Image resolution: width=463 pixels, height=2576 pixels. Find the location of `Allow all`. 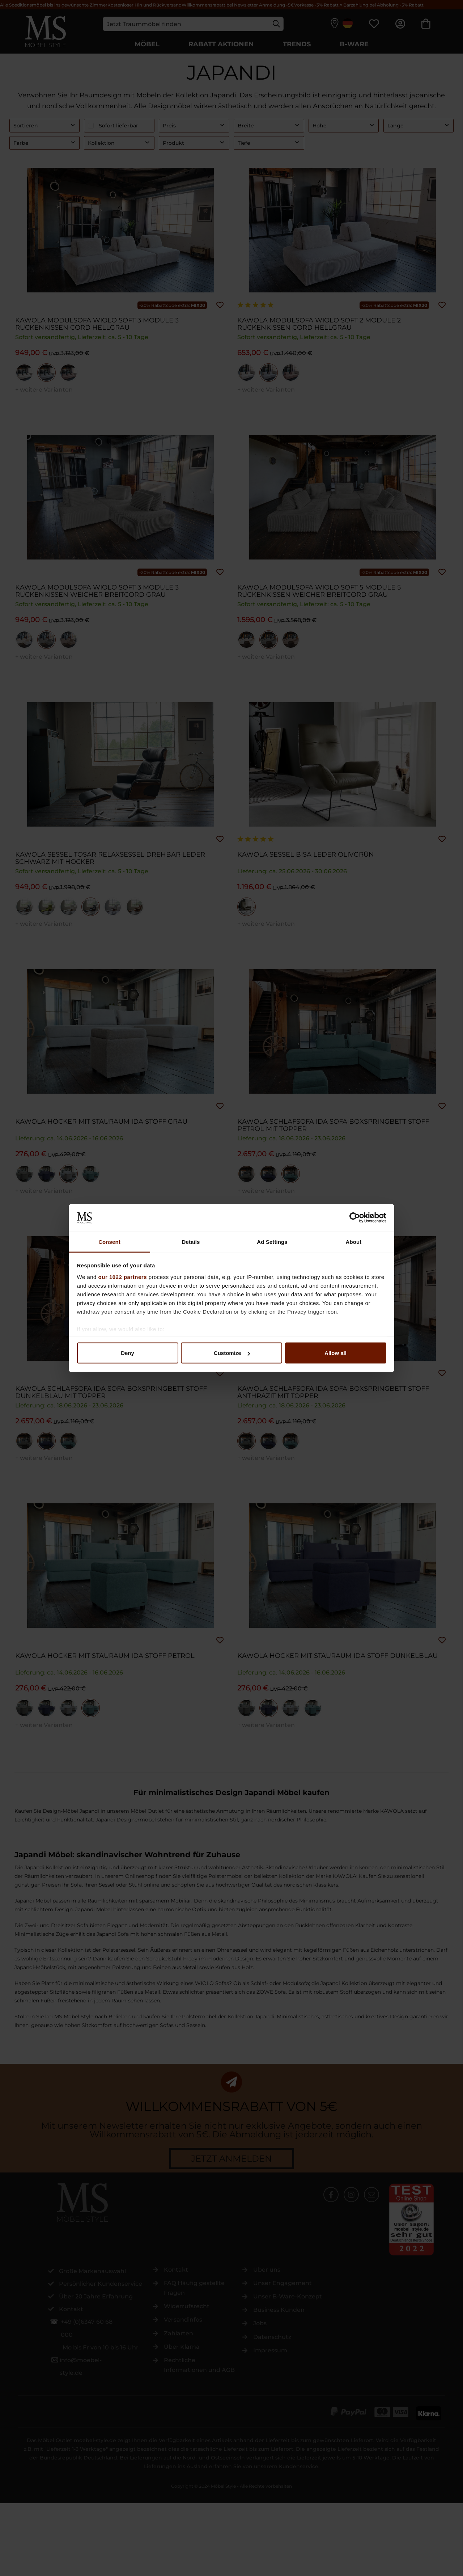

Allow all is located at coordinates (335, 1353).